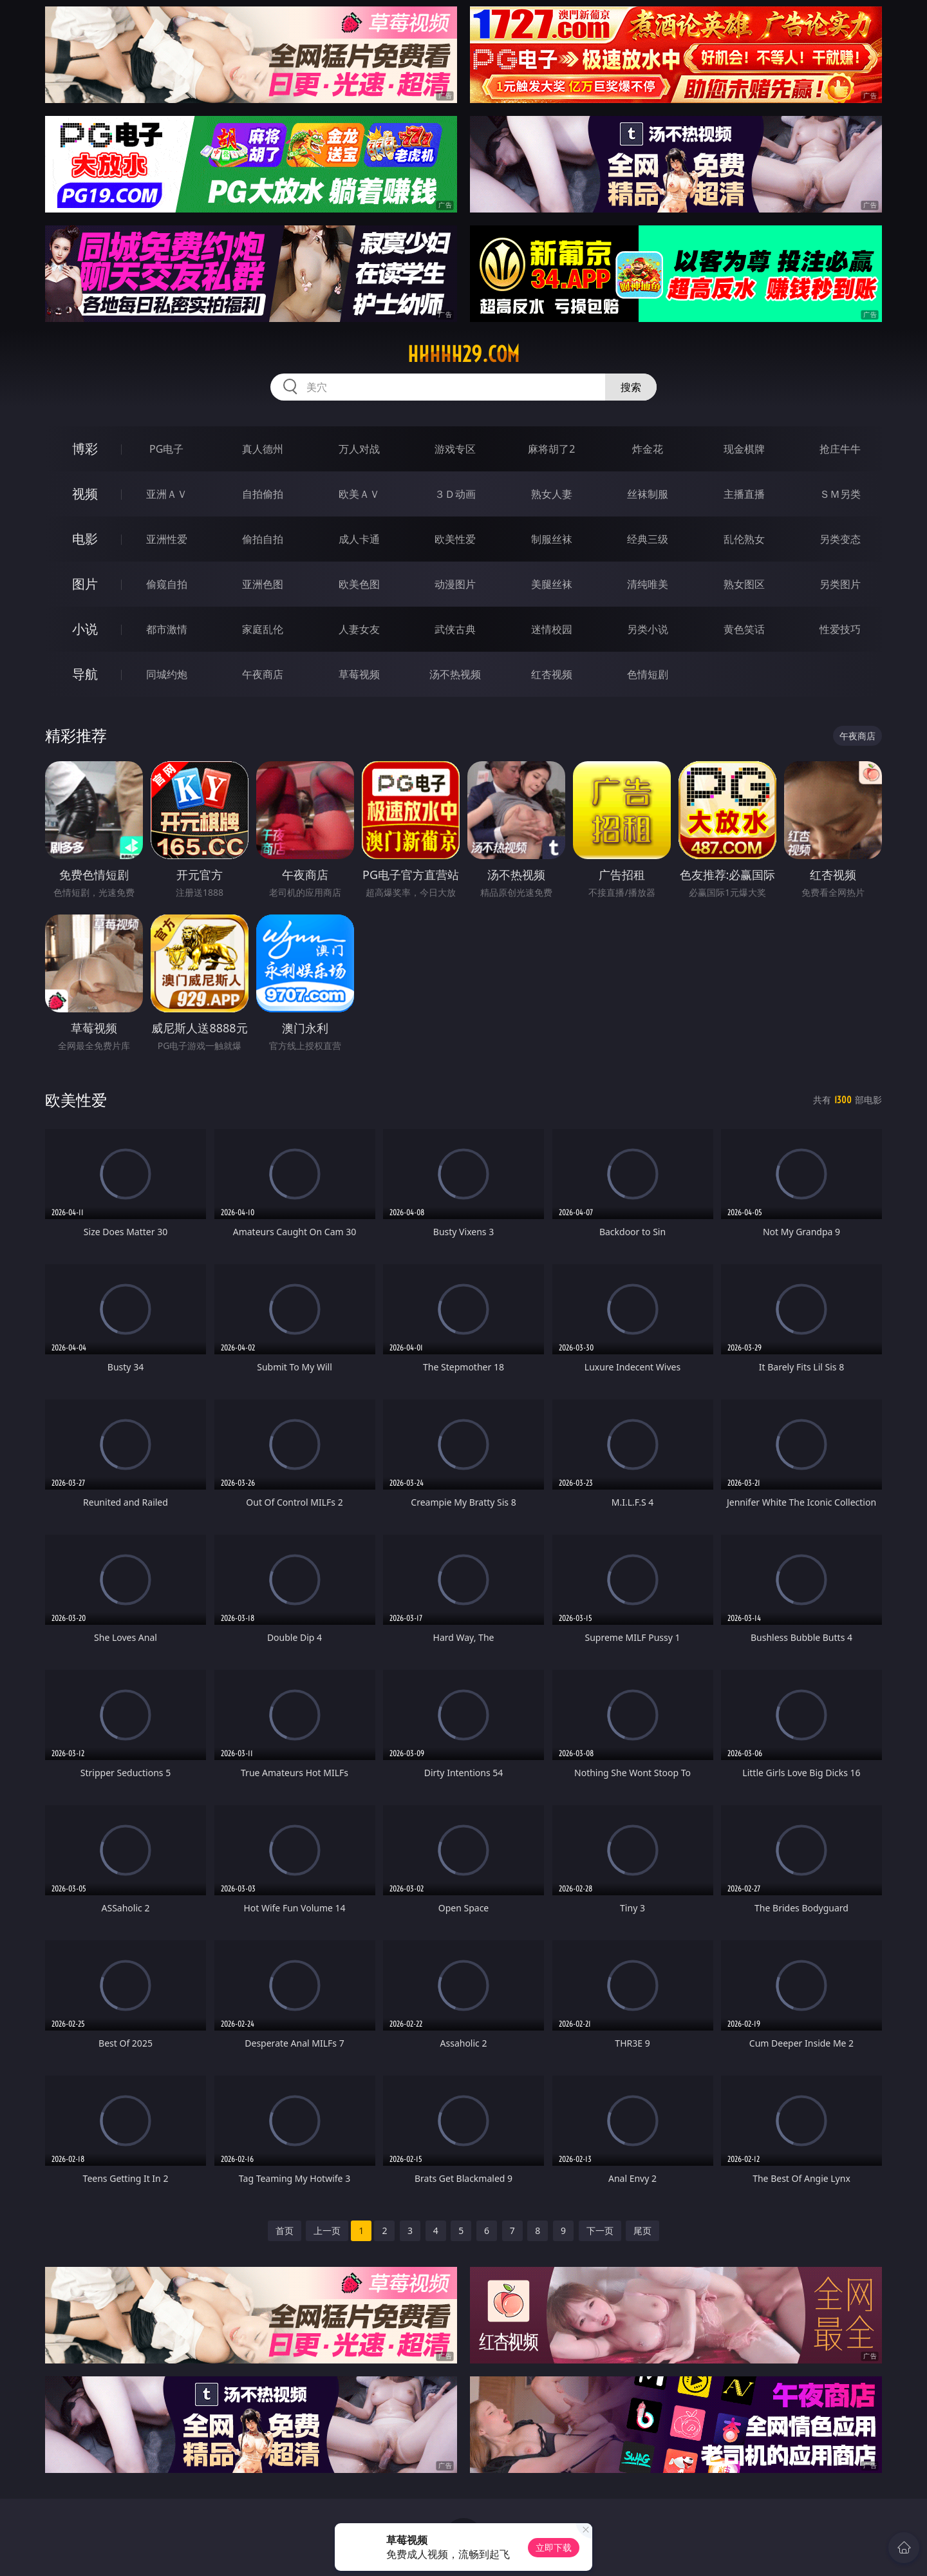  What do you see at coordinates (262, 674) in the screenshot?
I see `午夜商店` at bounding box center [262, 674].